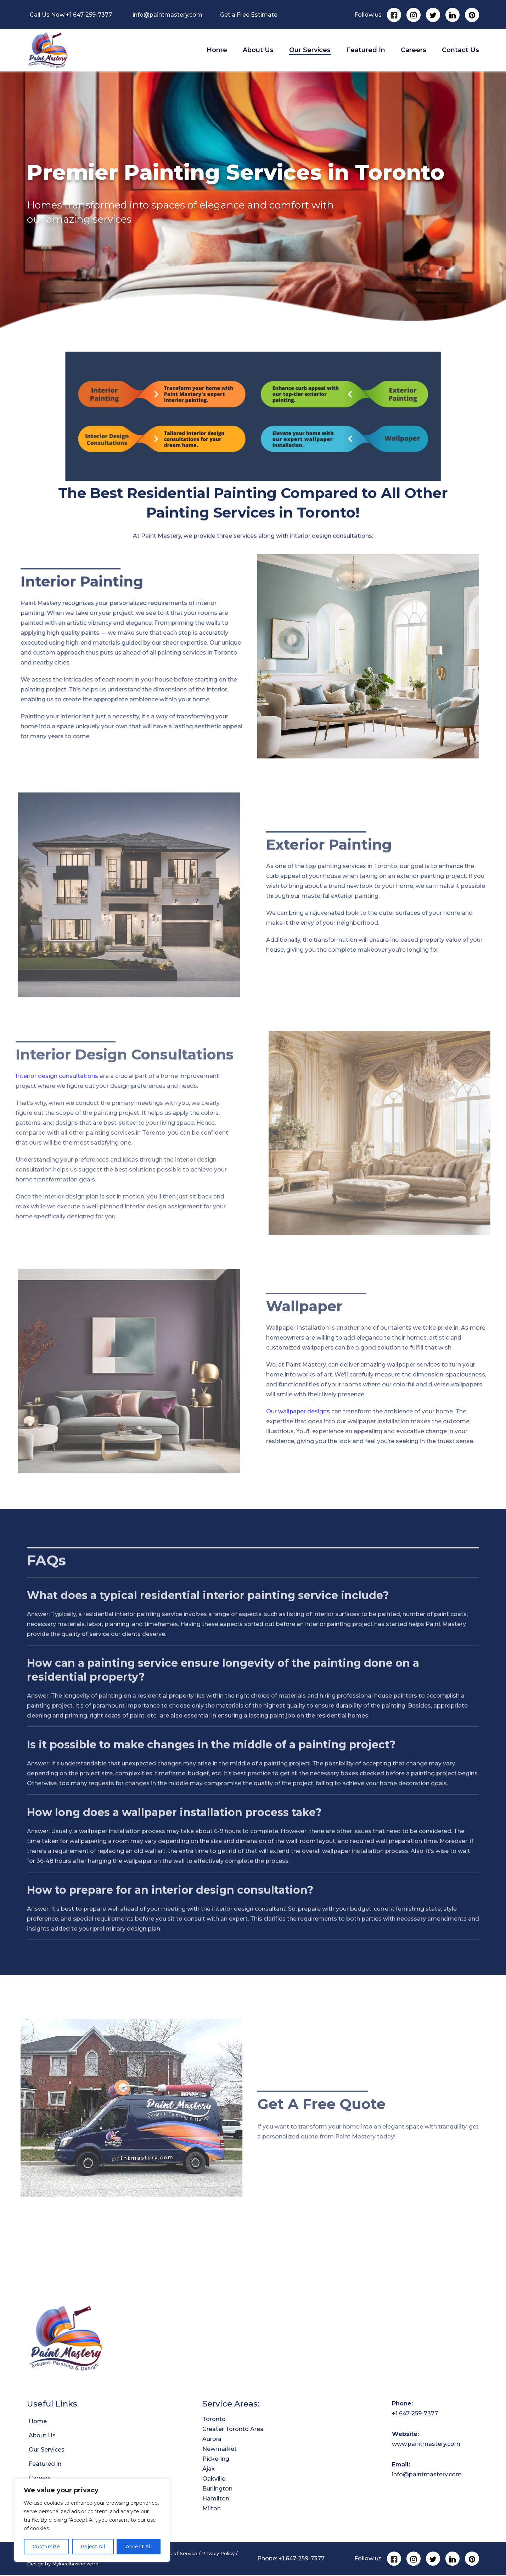  What do you see at coordinates (452, 15) in the screenshot?
I see `[Linkedin]` at bounding box center [452, 15].